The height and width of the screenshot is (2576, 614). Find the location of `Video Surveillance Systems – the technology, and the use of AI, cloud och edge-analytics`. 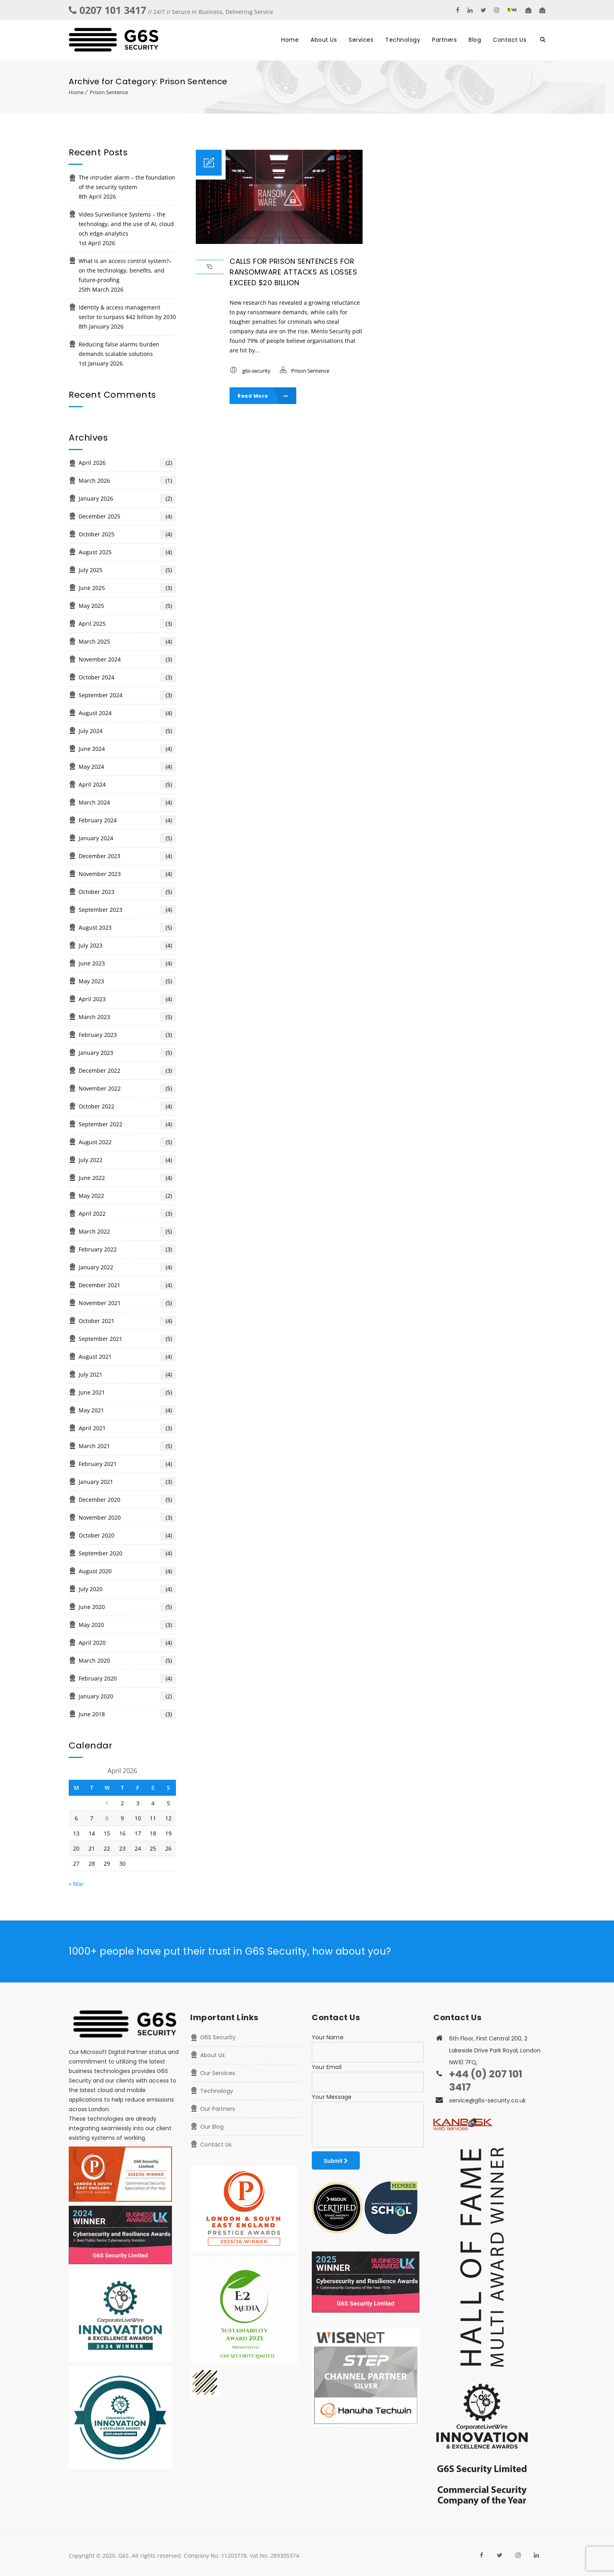

Video Surveillance Systems – the technology, and the use of AI, cloud och edge-analytics is located at coordinates (126, 224).